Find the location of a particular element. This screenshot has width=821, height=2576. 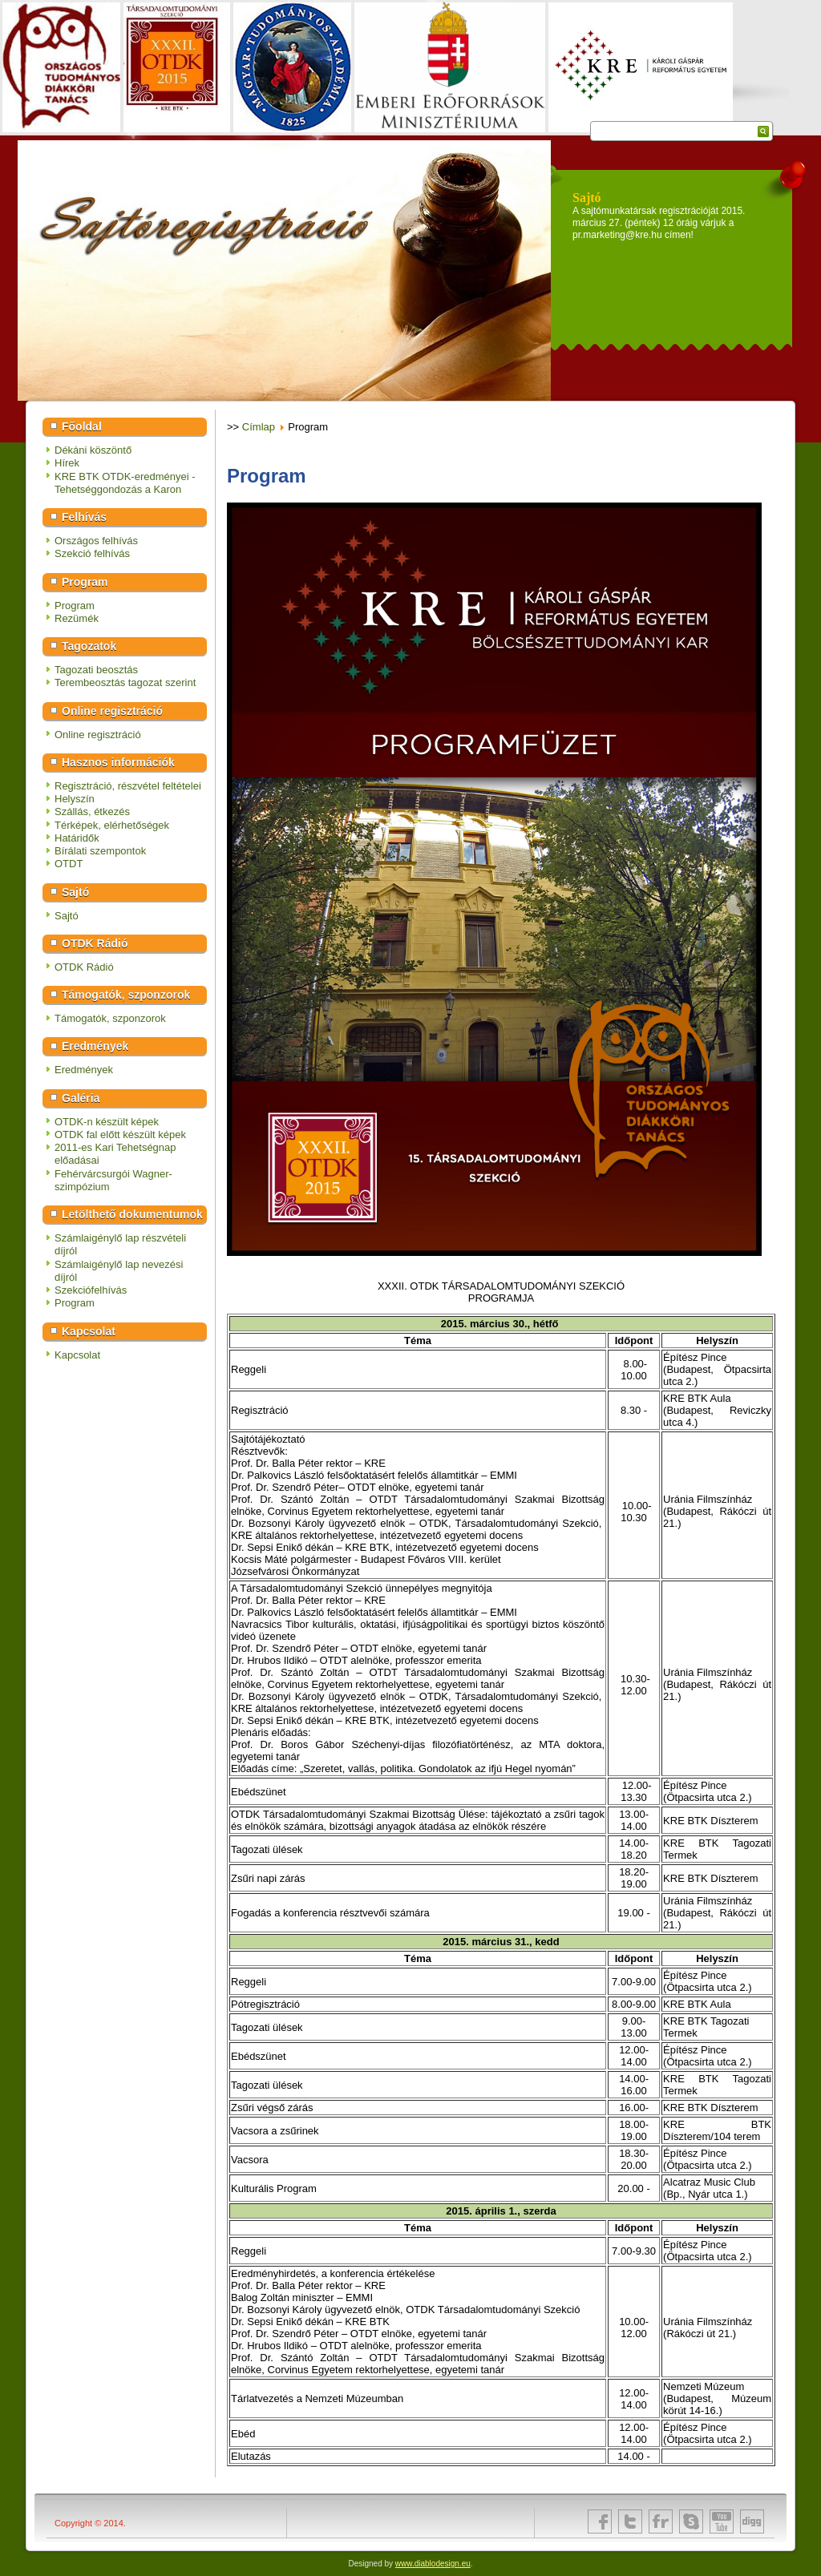

Regisztráció, részvétel feltételei is located at coordinates (128, 786).